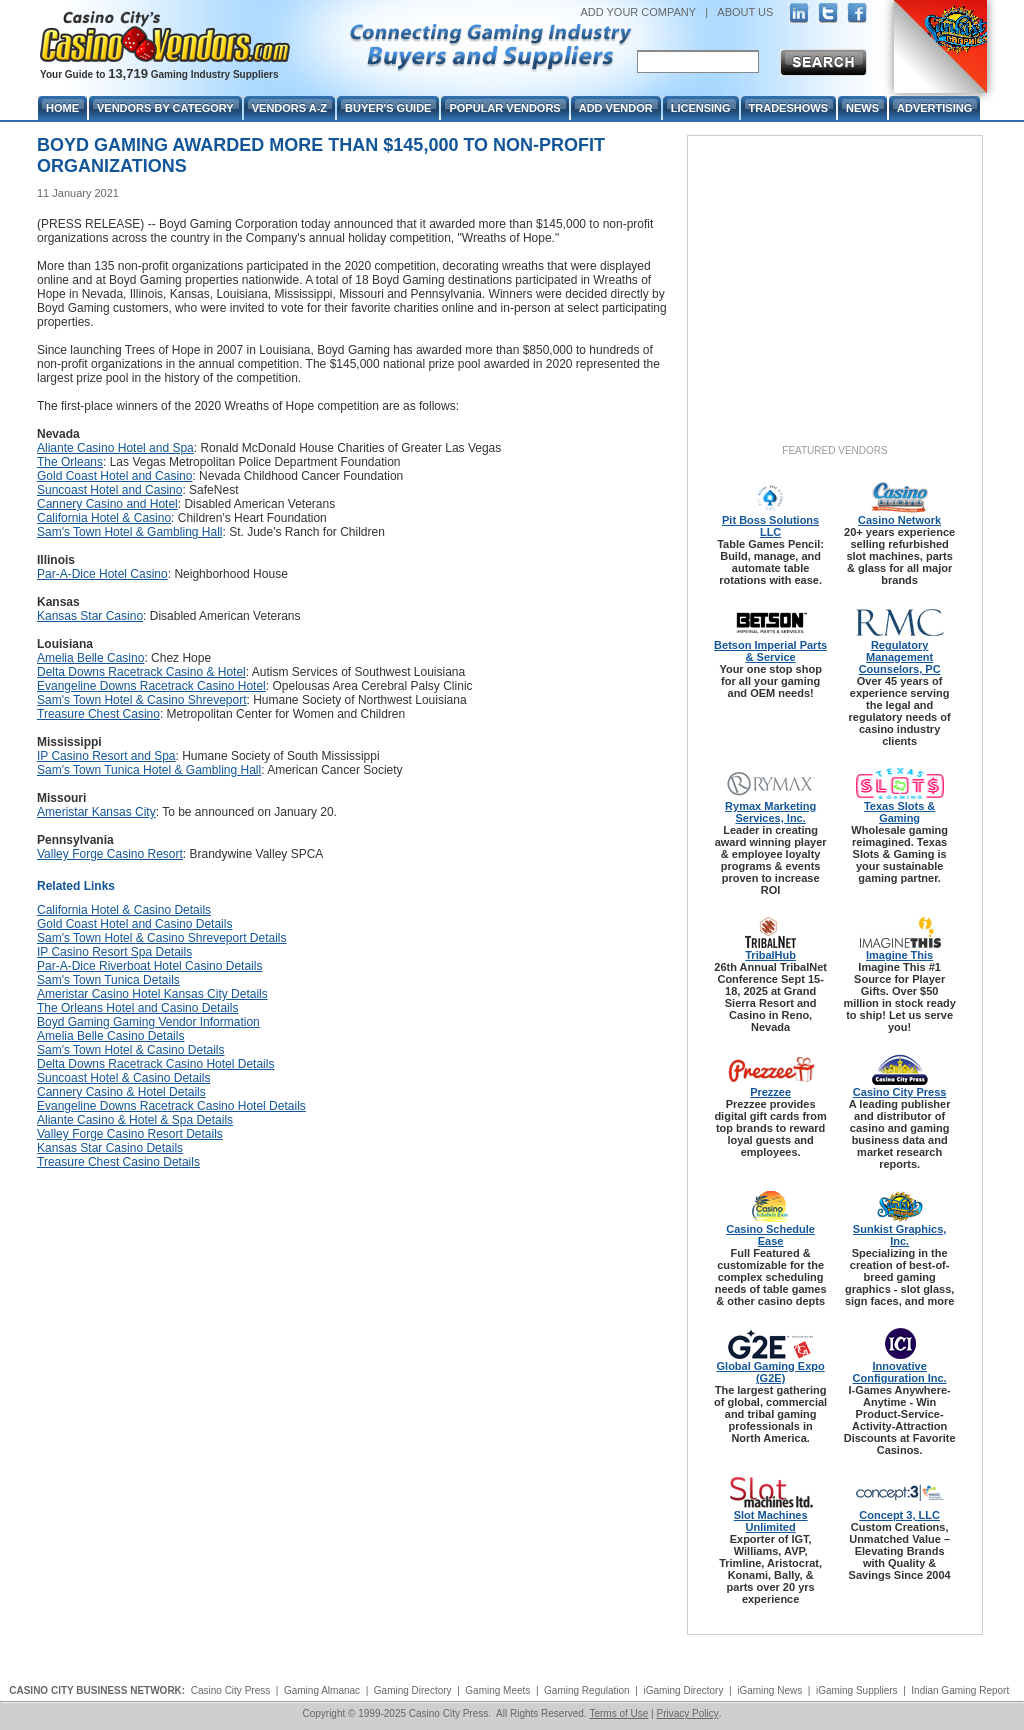 Image resolution: width=1024 pixels, height=1730 pixels. I want to click on Amelia Belle Casino, so click(90, 658).